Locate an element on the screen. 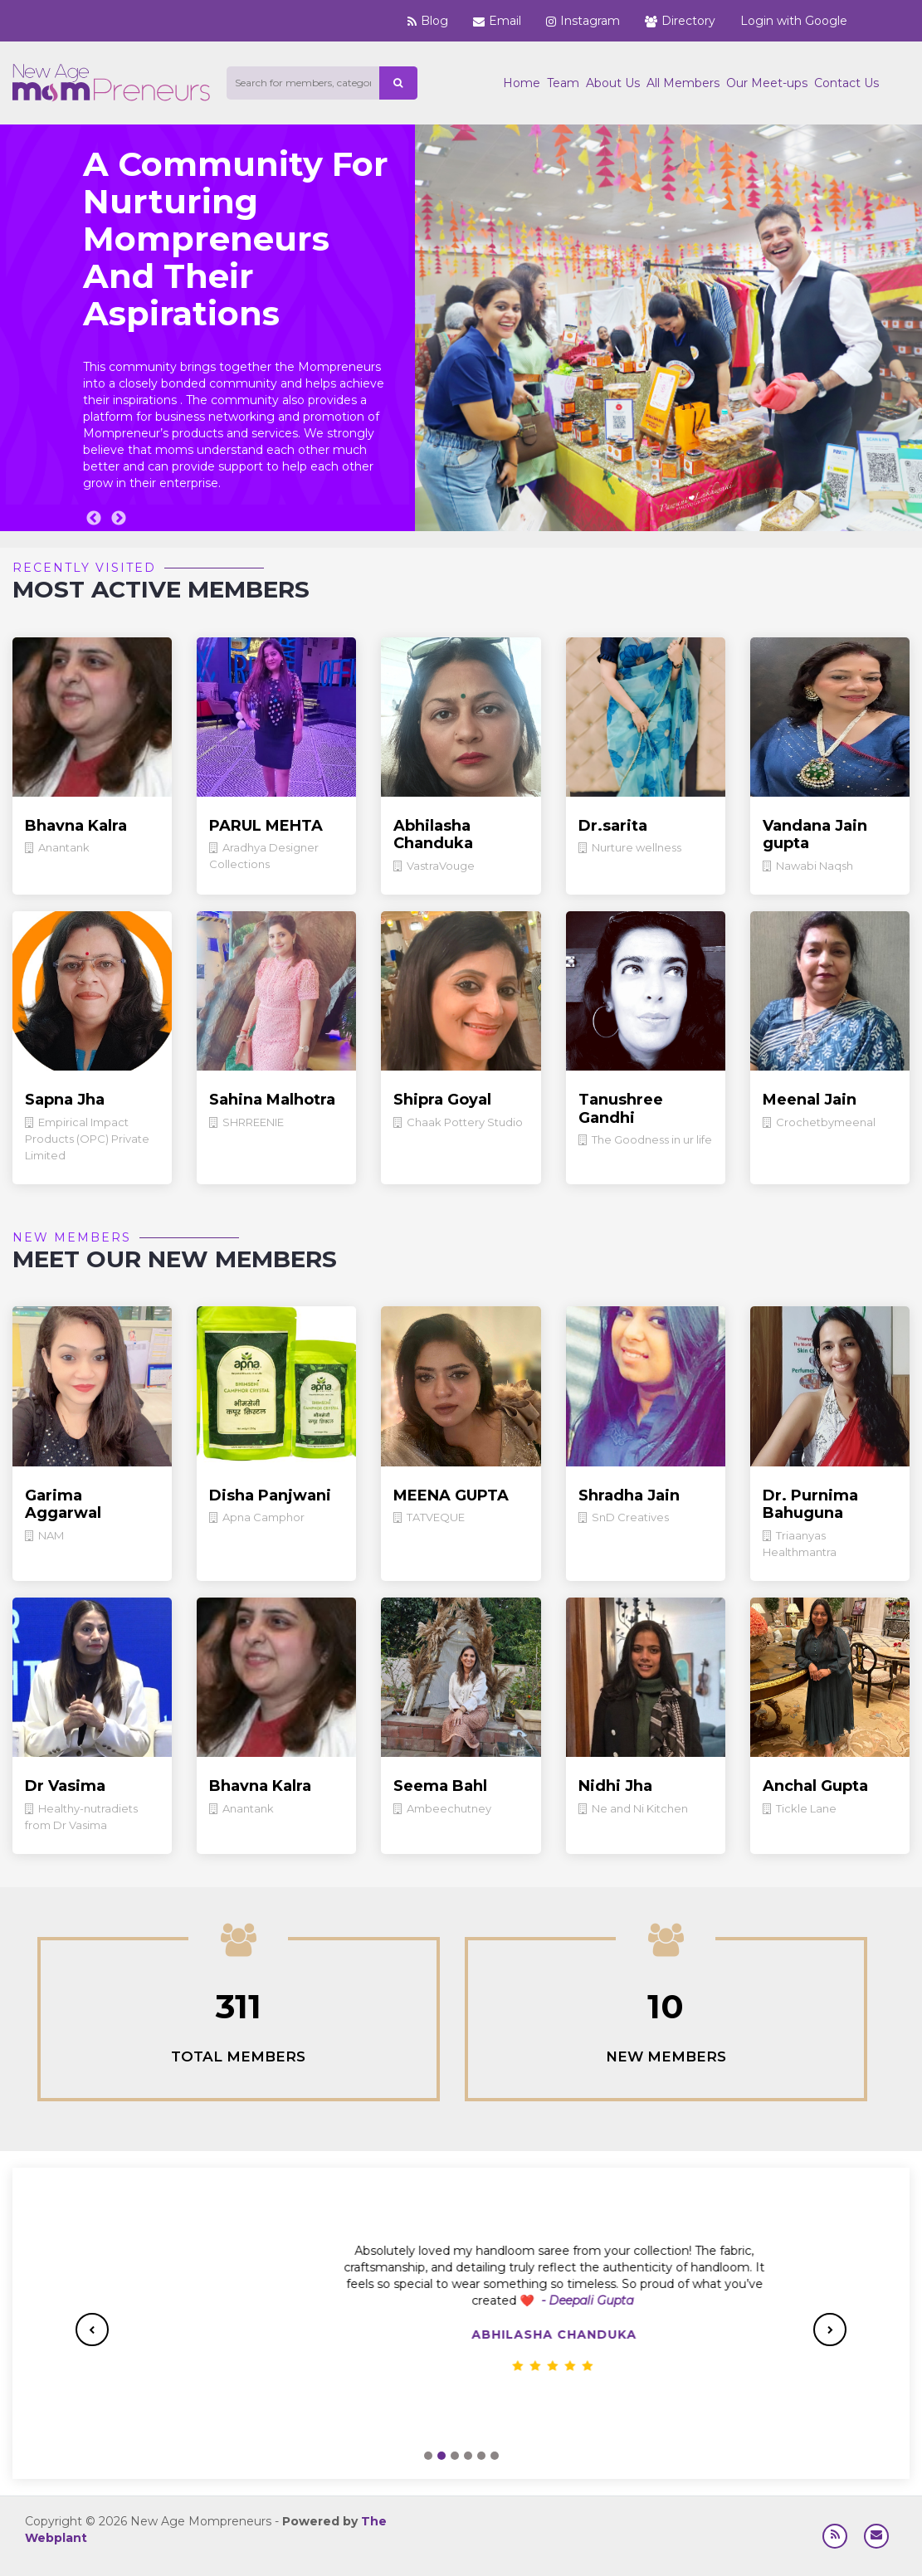 This screenshot has height=2576, width=922. All Members is located at coordinates (683, 83).